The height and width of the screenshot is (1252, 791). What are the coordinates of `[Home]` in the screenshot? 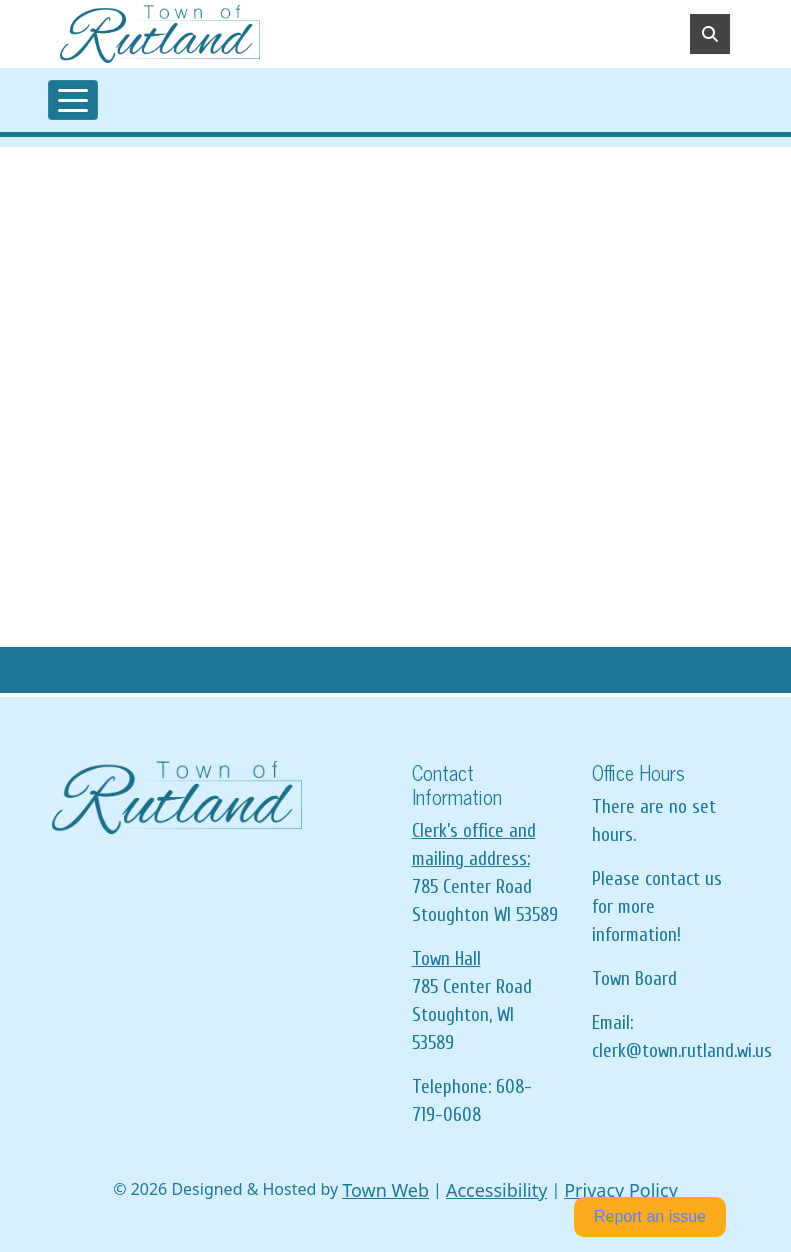 It's located at (160, 34).